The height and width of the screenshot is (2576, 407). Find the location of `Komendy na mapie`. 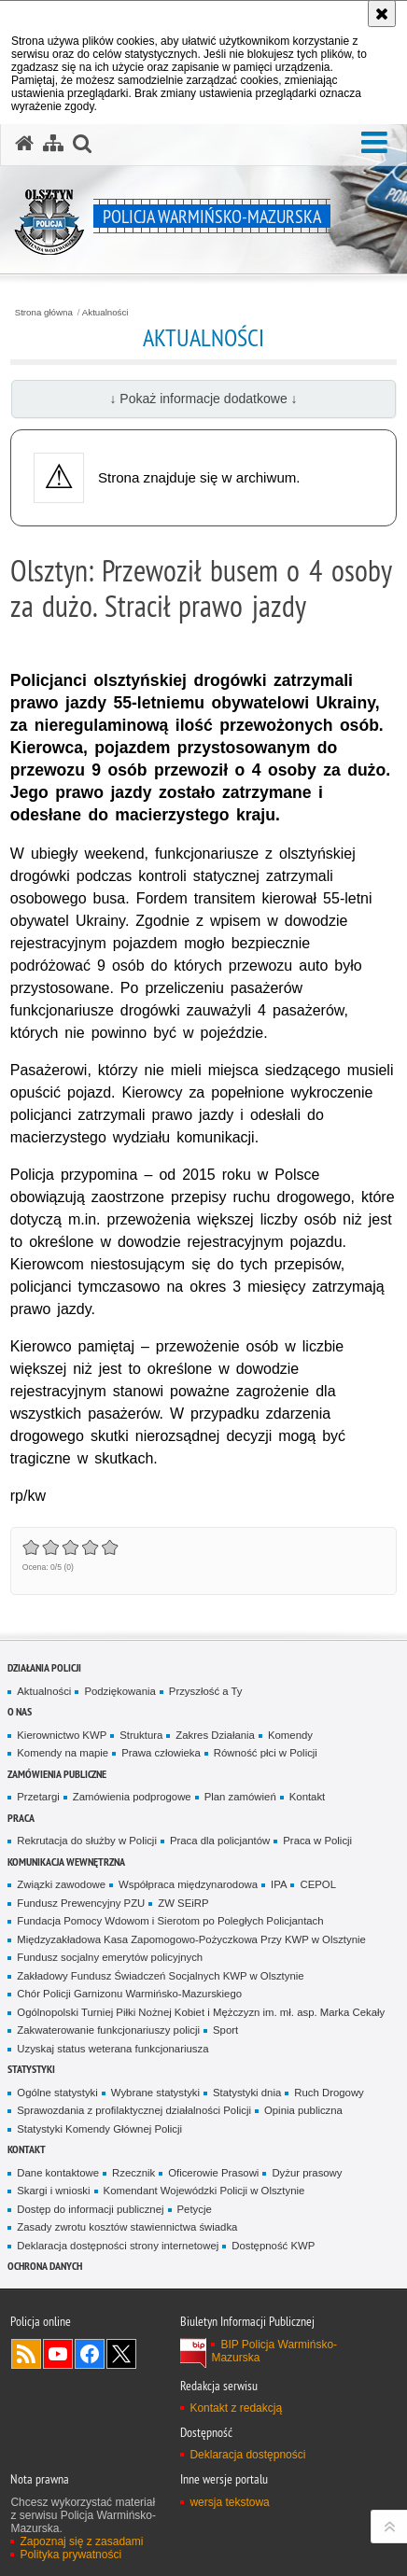

Komendy na mapie is located at coordinates (62, 1752).